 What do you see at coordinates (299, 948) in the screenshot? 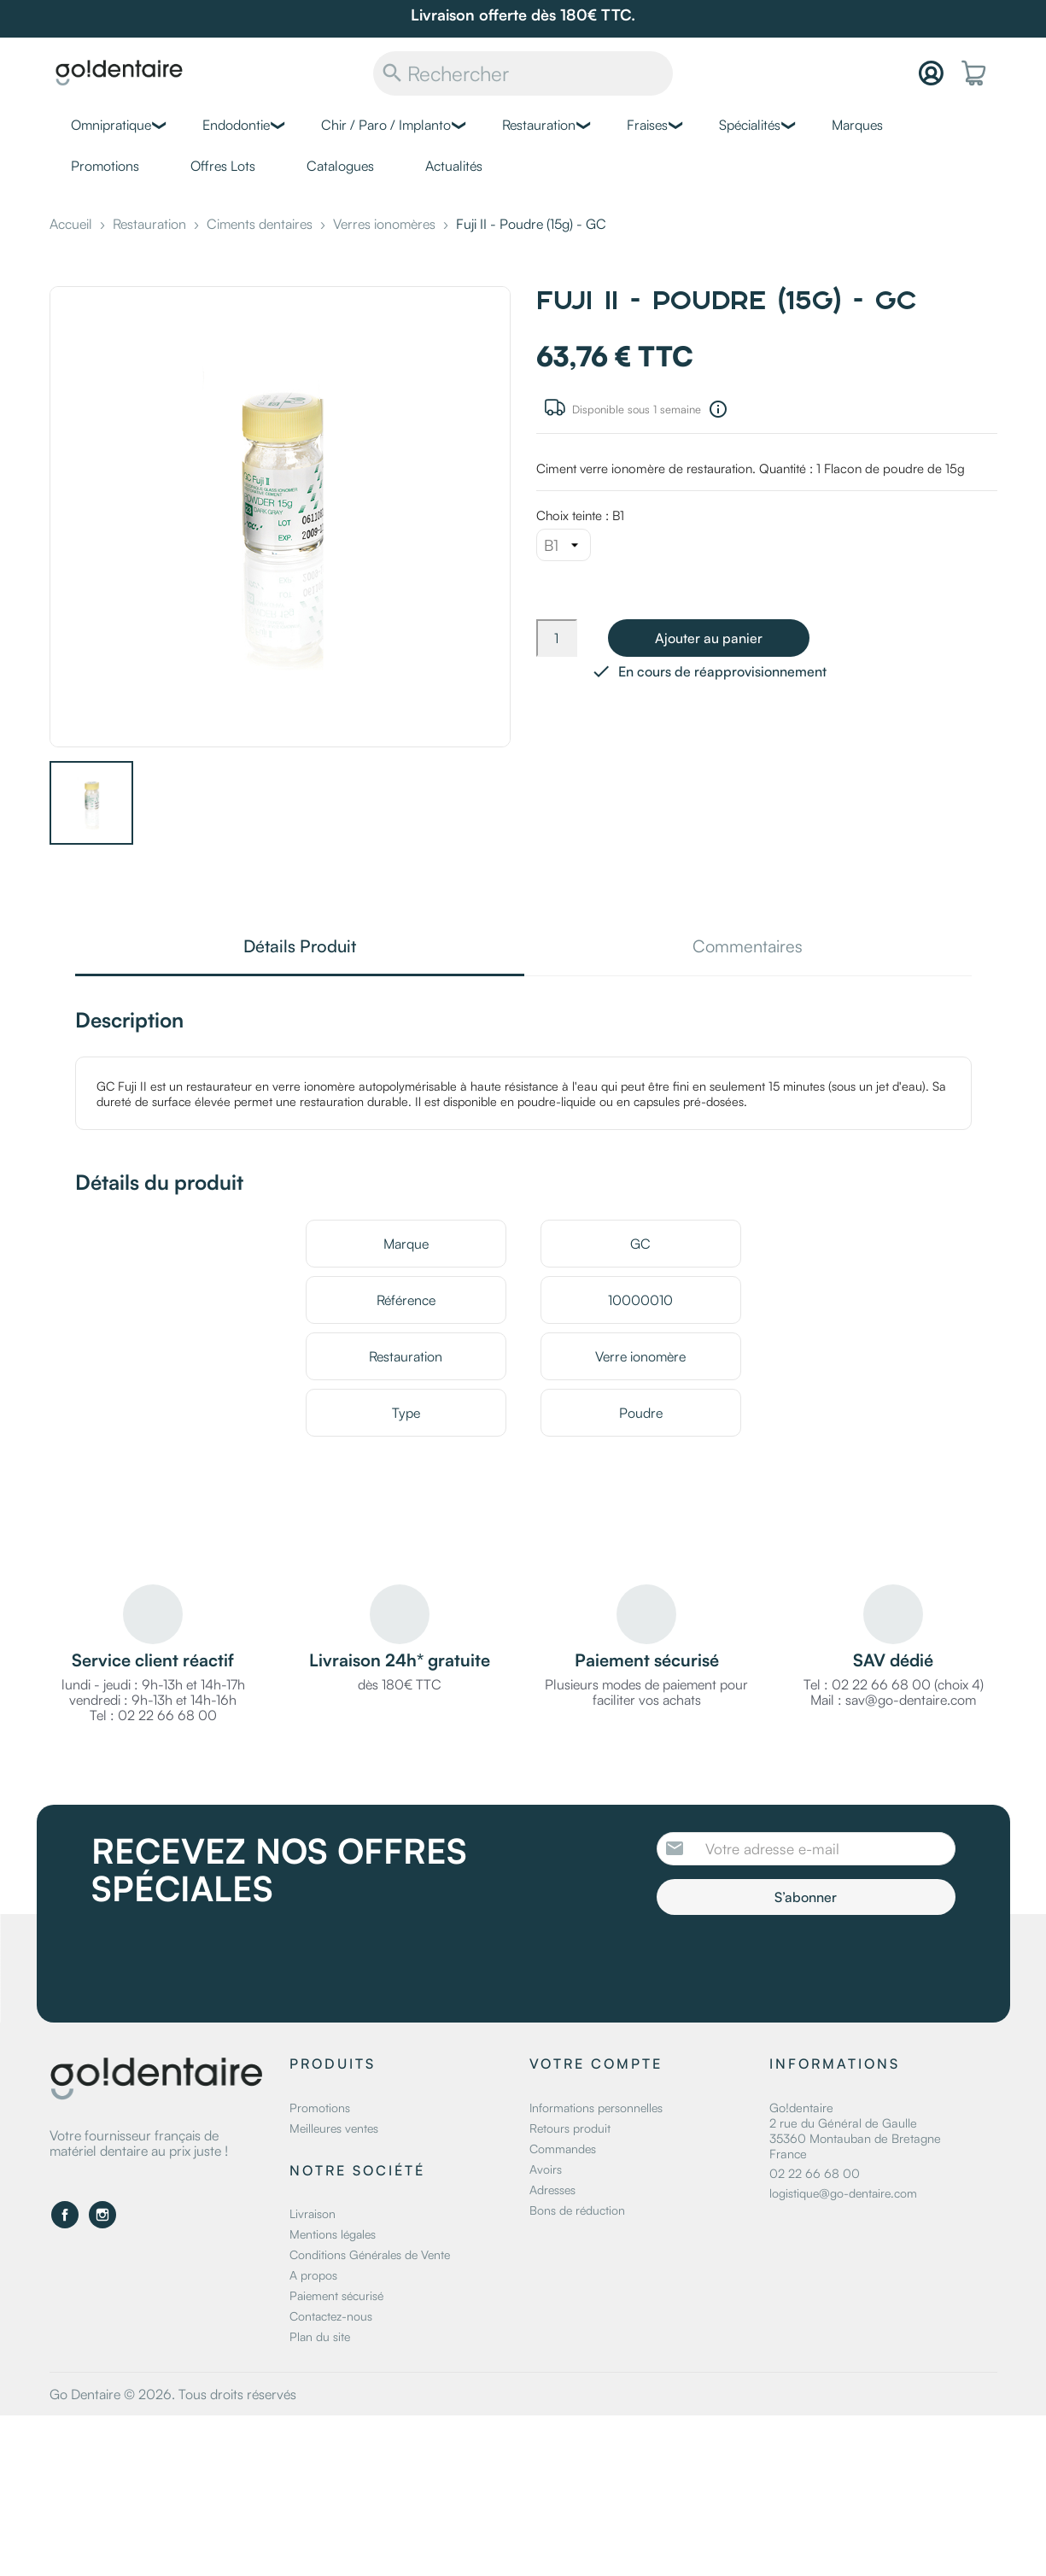
I see `Détails Produit` at bounding box center [299, 948].